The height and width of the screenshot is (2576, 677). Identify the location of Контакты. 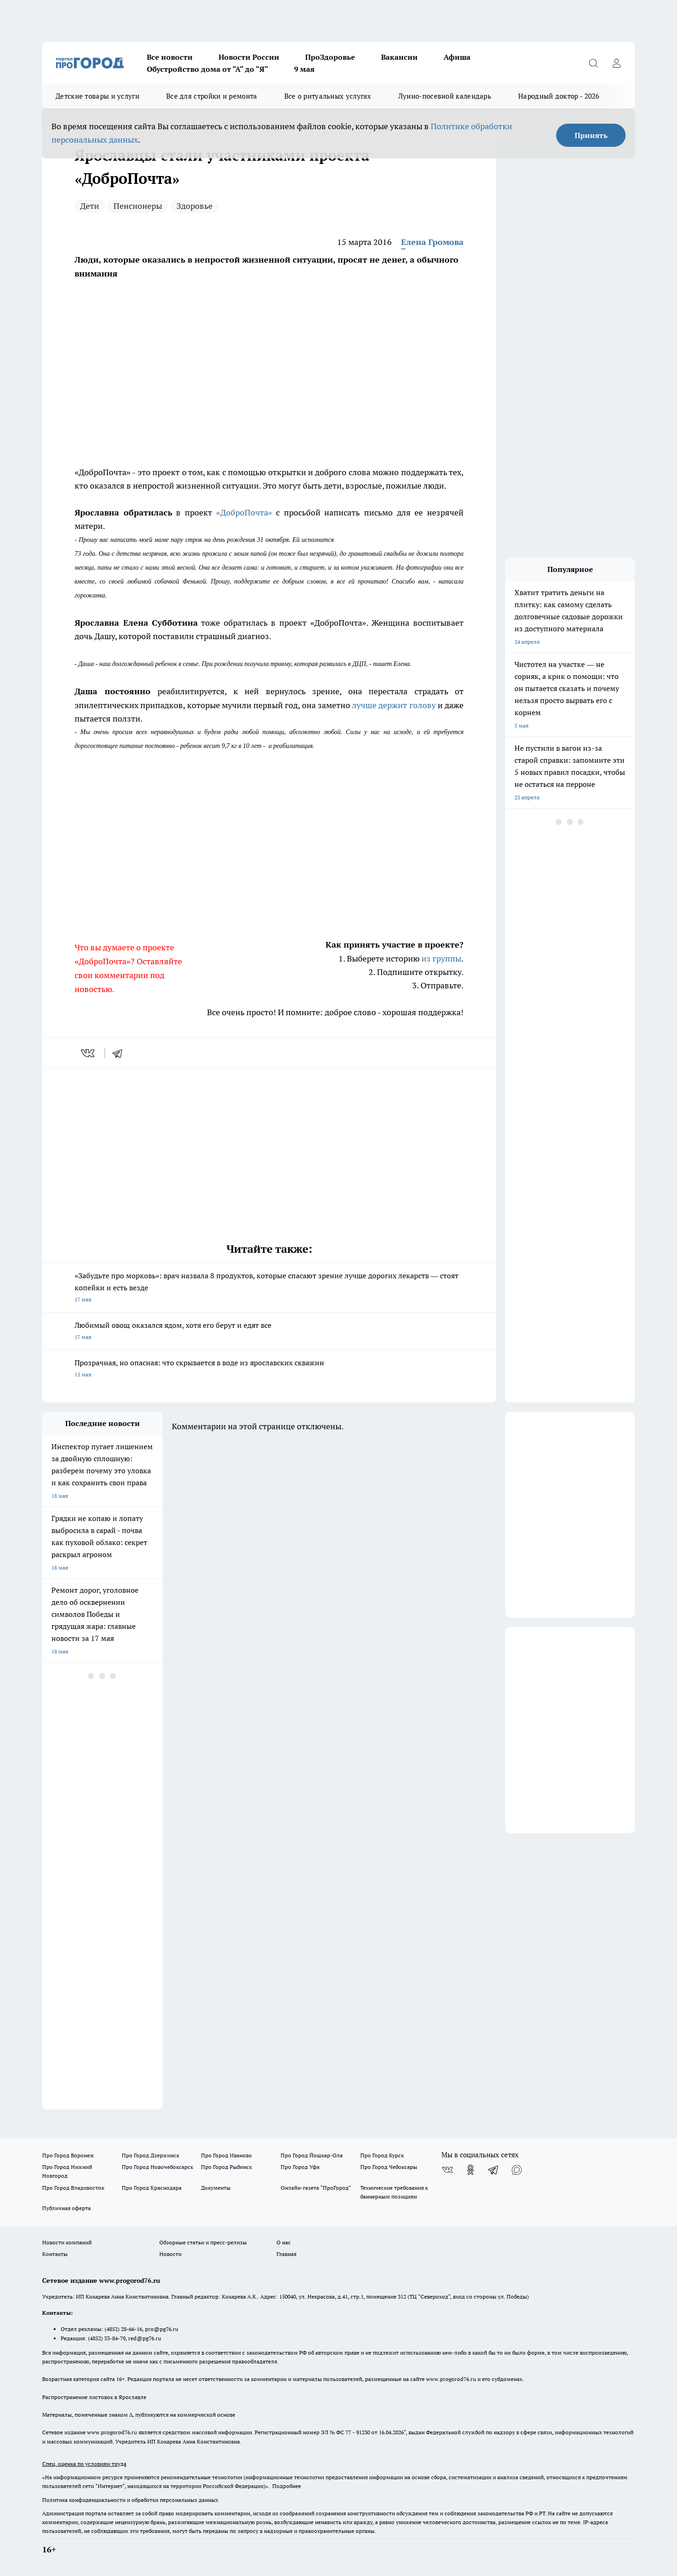
(55, 2253).